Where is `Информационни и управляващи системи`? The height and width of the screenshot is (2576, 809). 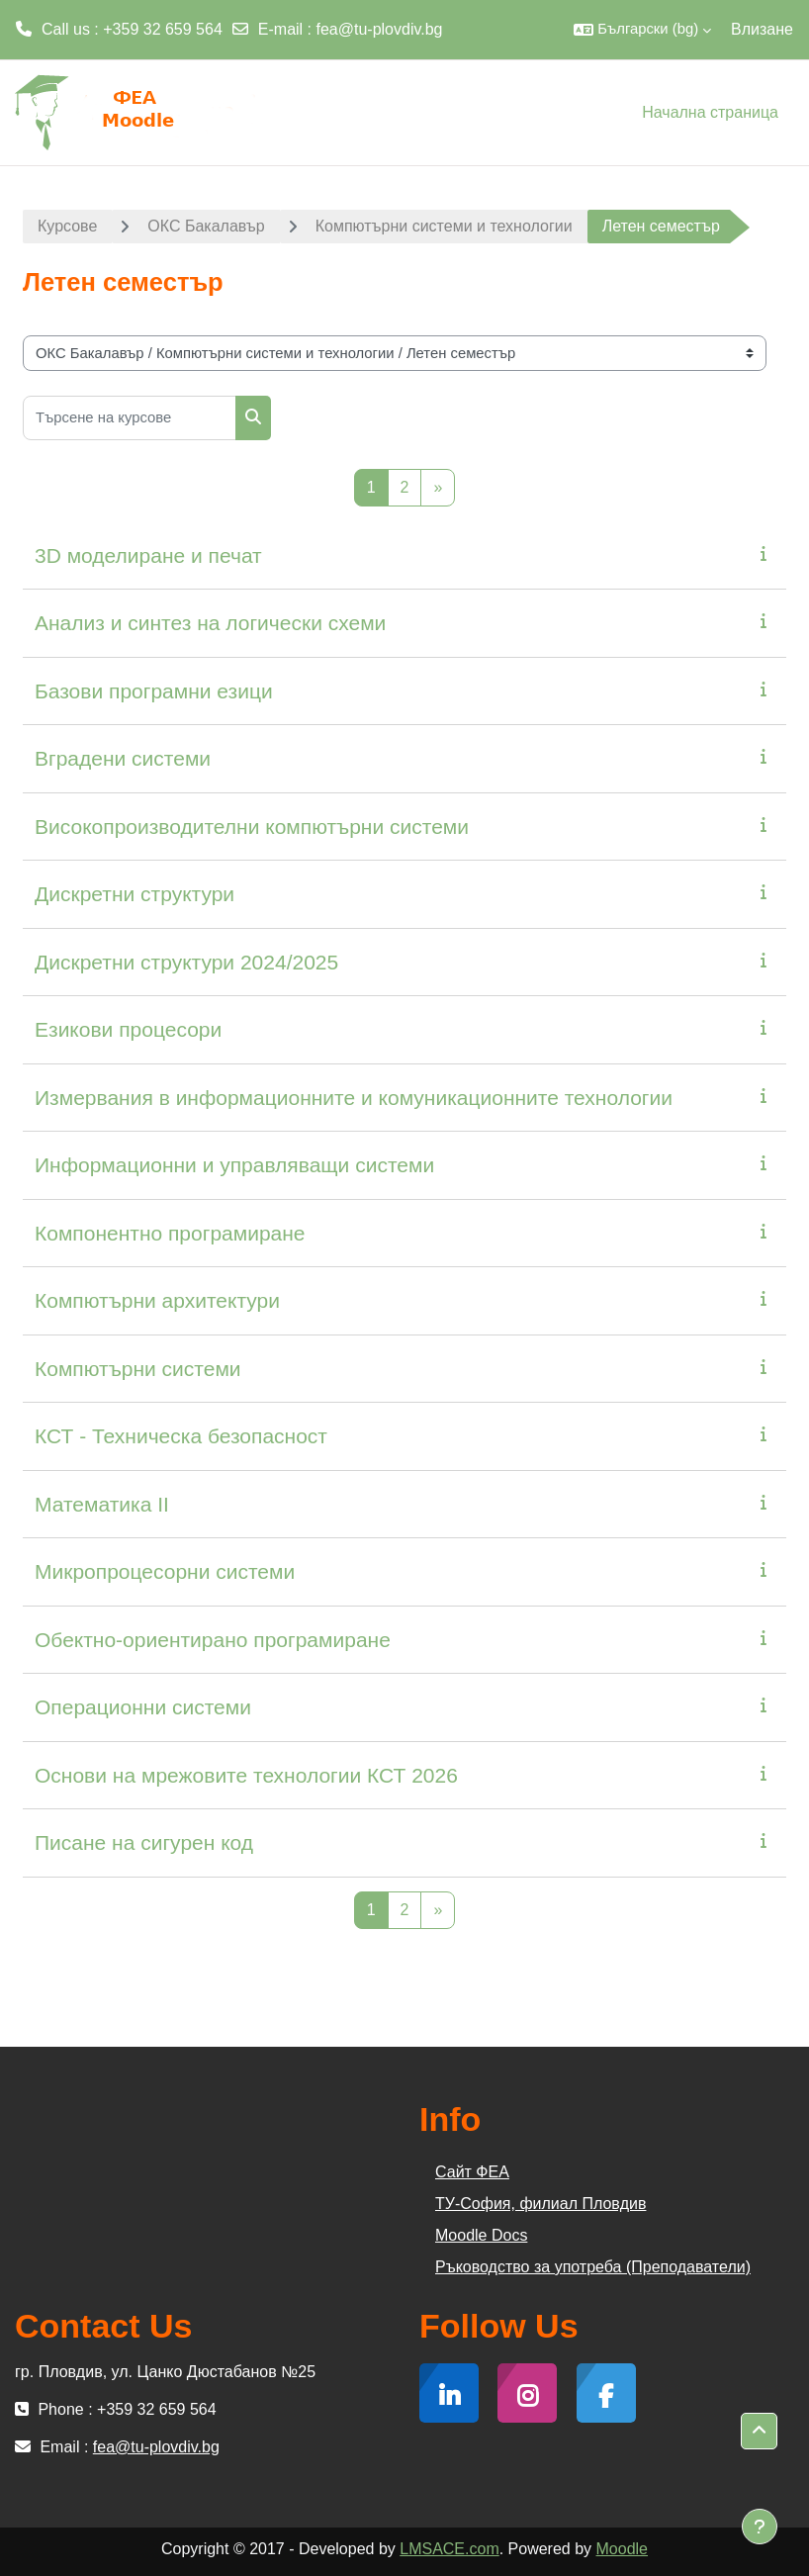
Информационни и управляващи системи is located at coordinates (234, 1164).